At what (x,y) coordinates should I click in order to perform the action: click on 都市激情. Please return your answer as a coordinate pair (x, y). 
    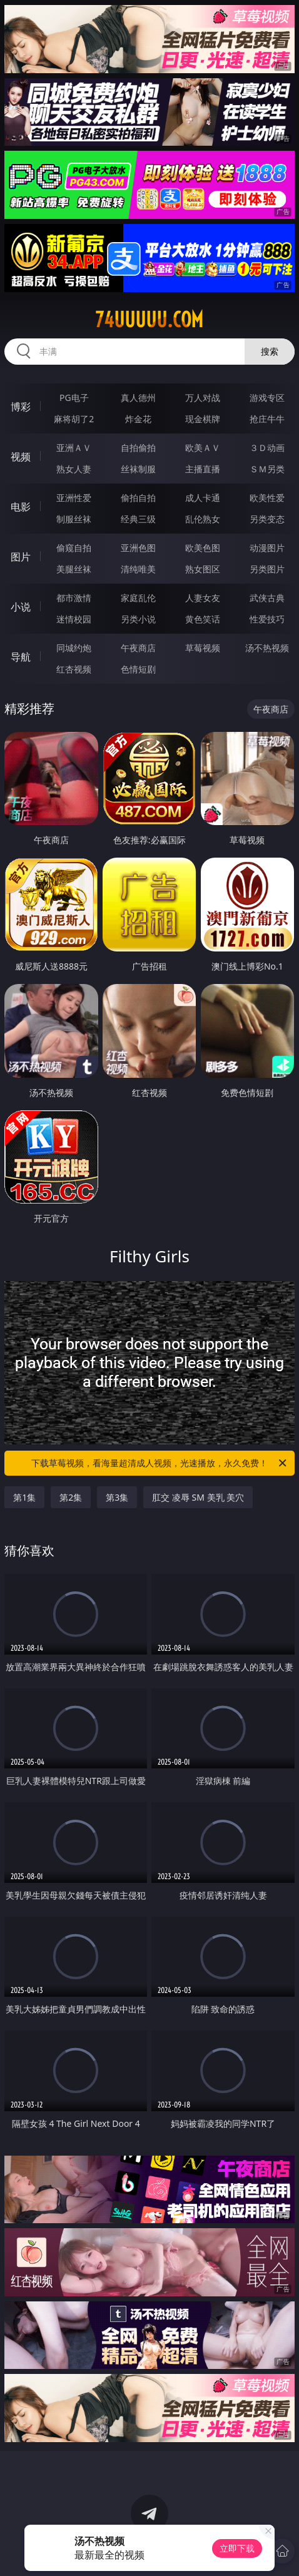
    Looking at the image, I should click on (73, 598).